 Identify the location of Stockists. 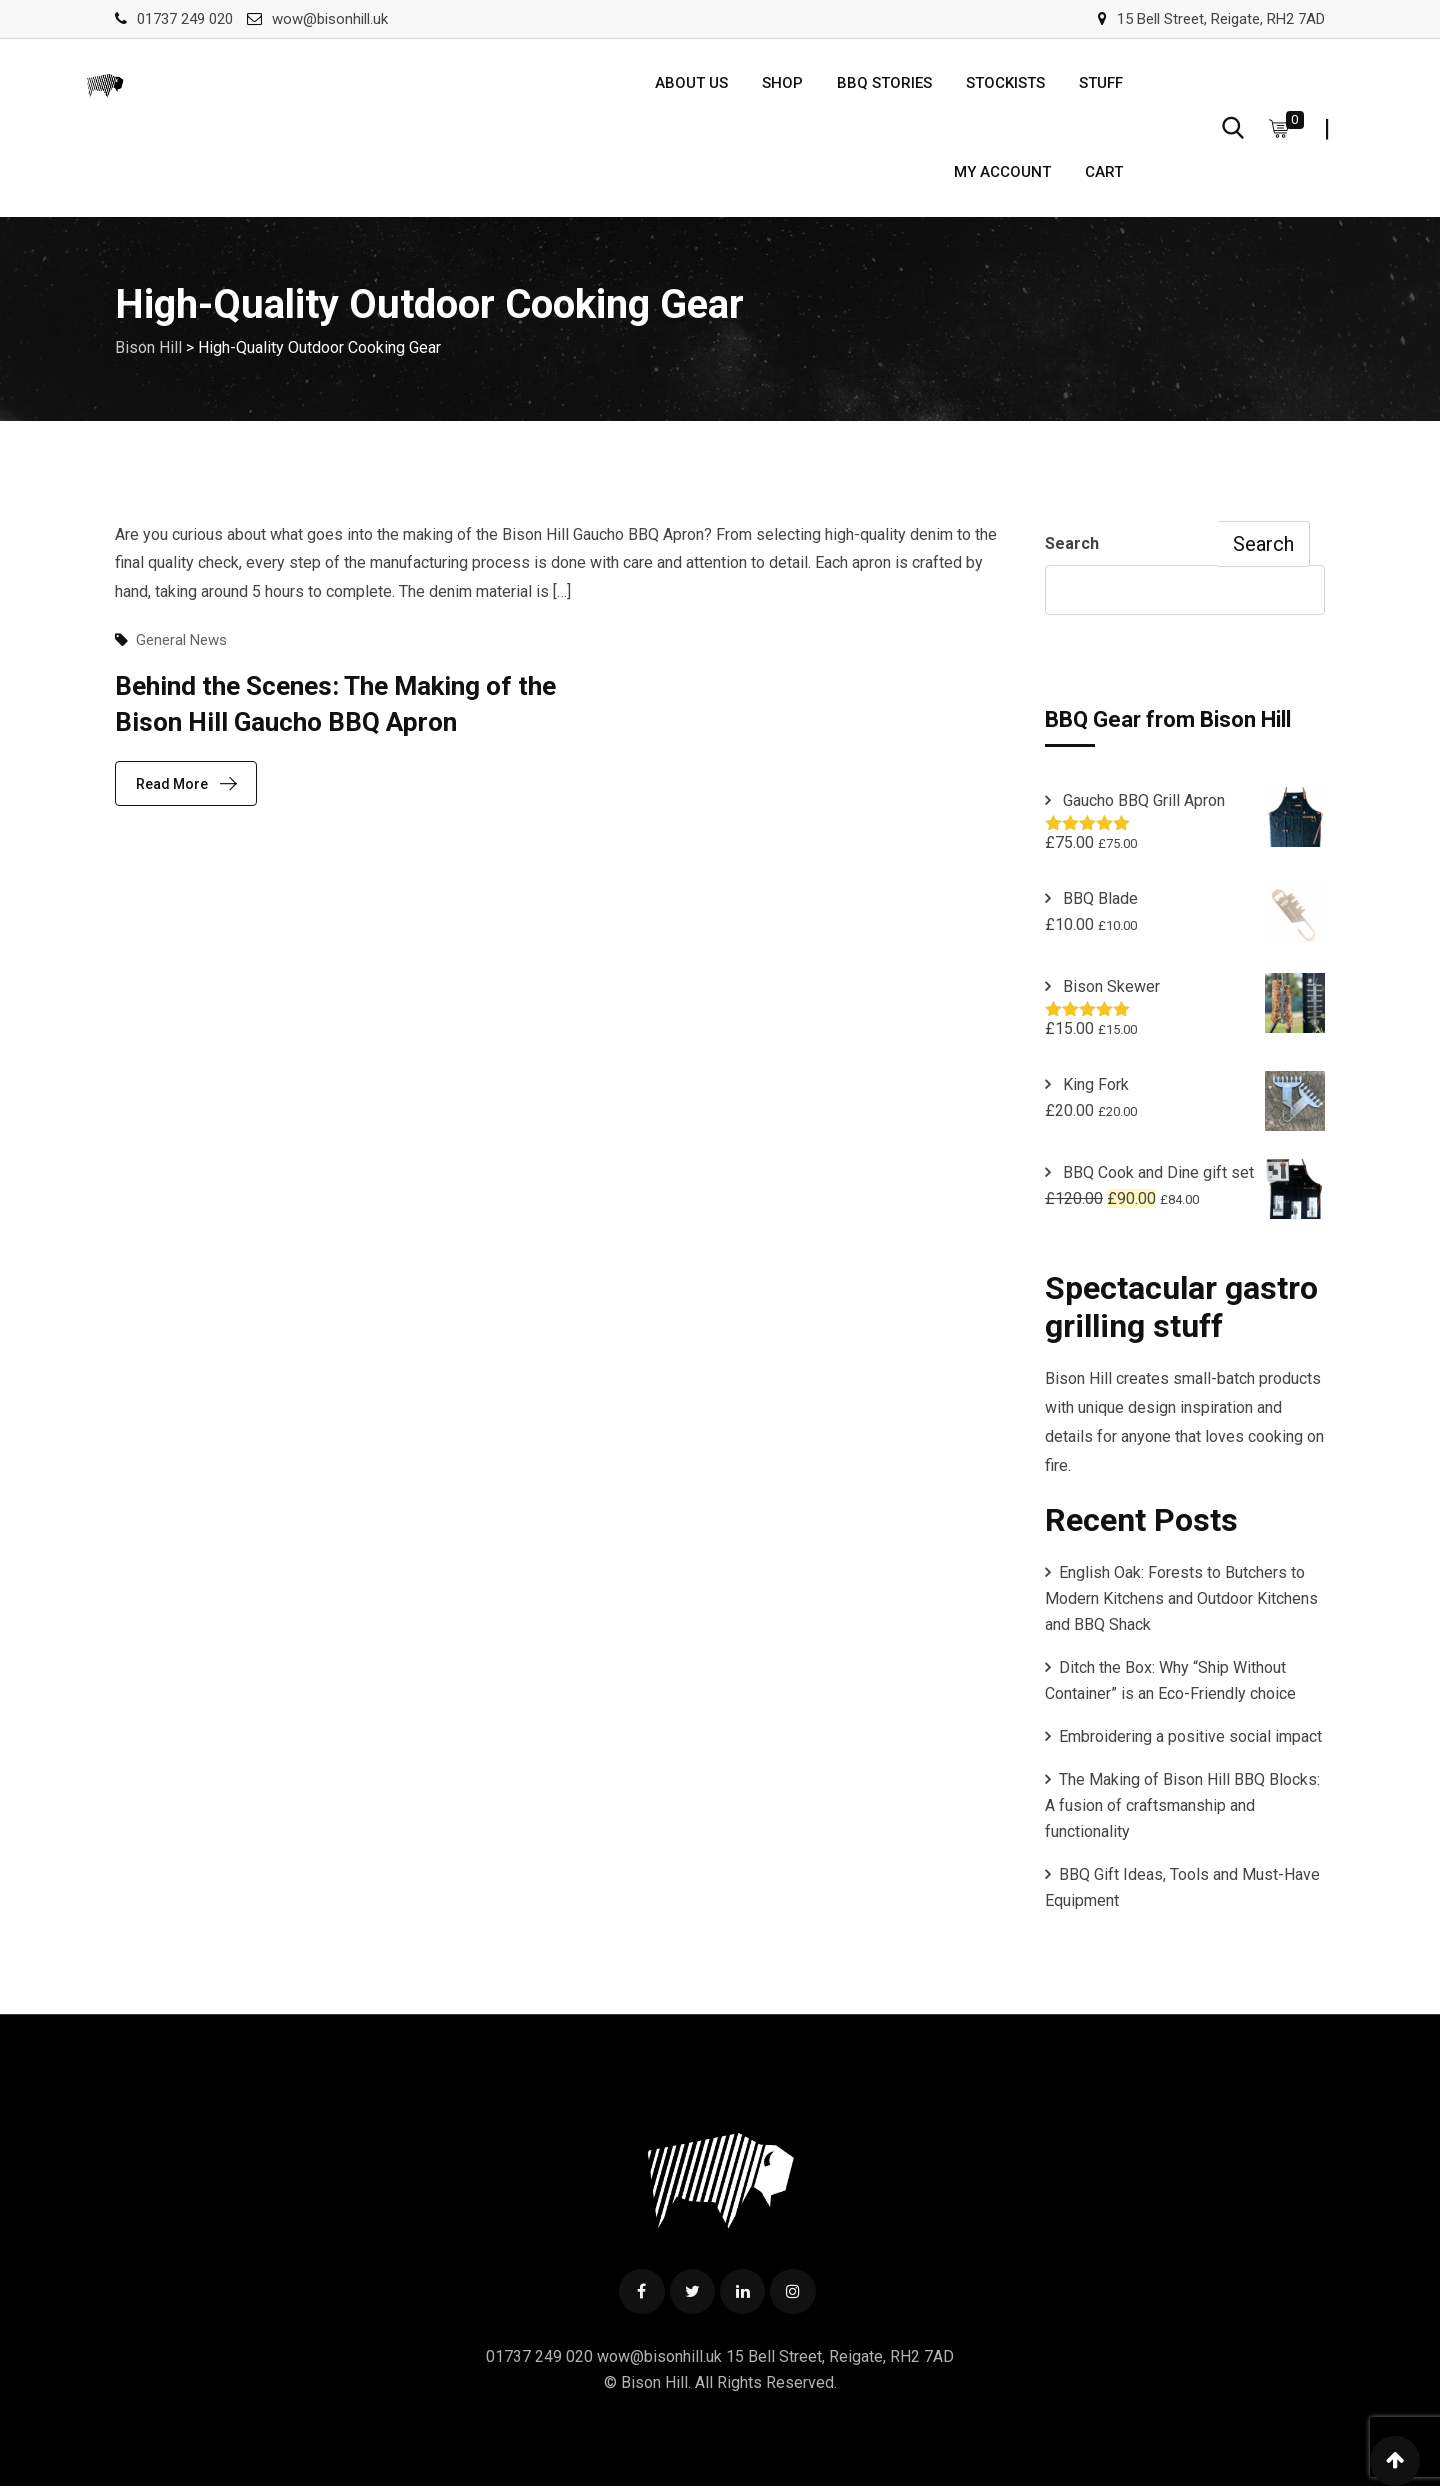
(1005, 84).